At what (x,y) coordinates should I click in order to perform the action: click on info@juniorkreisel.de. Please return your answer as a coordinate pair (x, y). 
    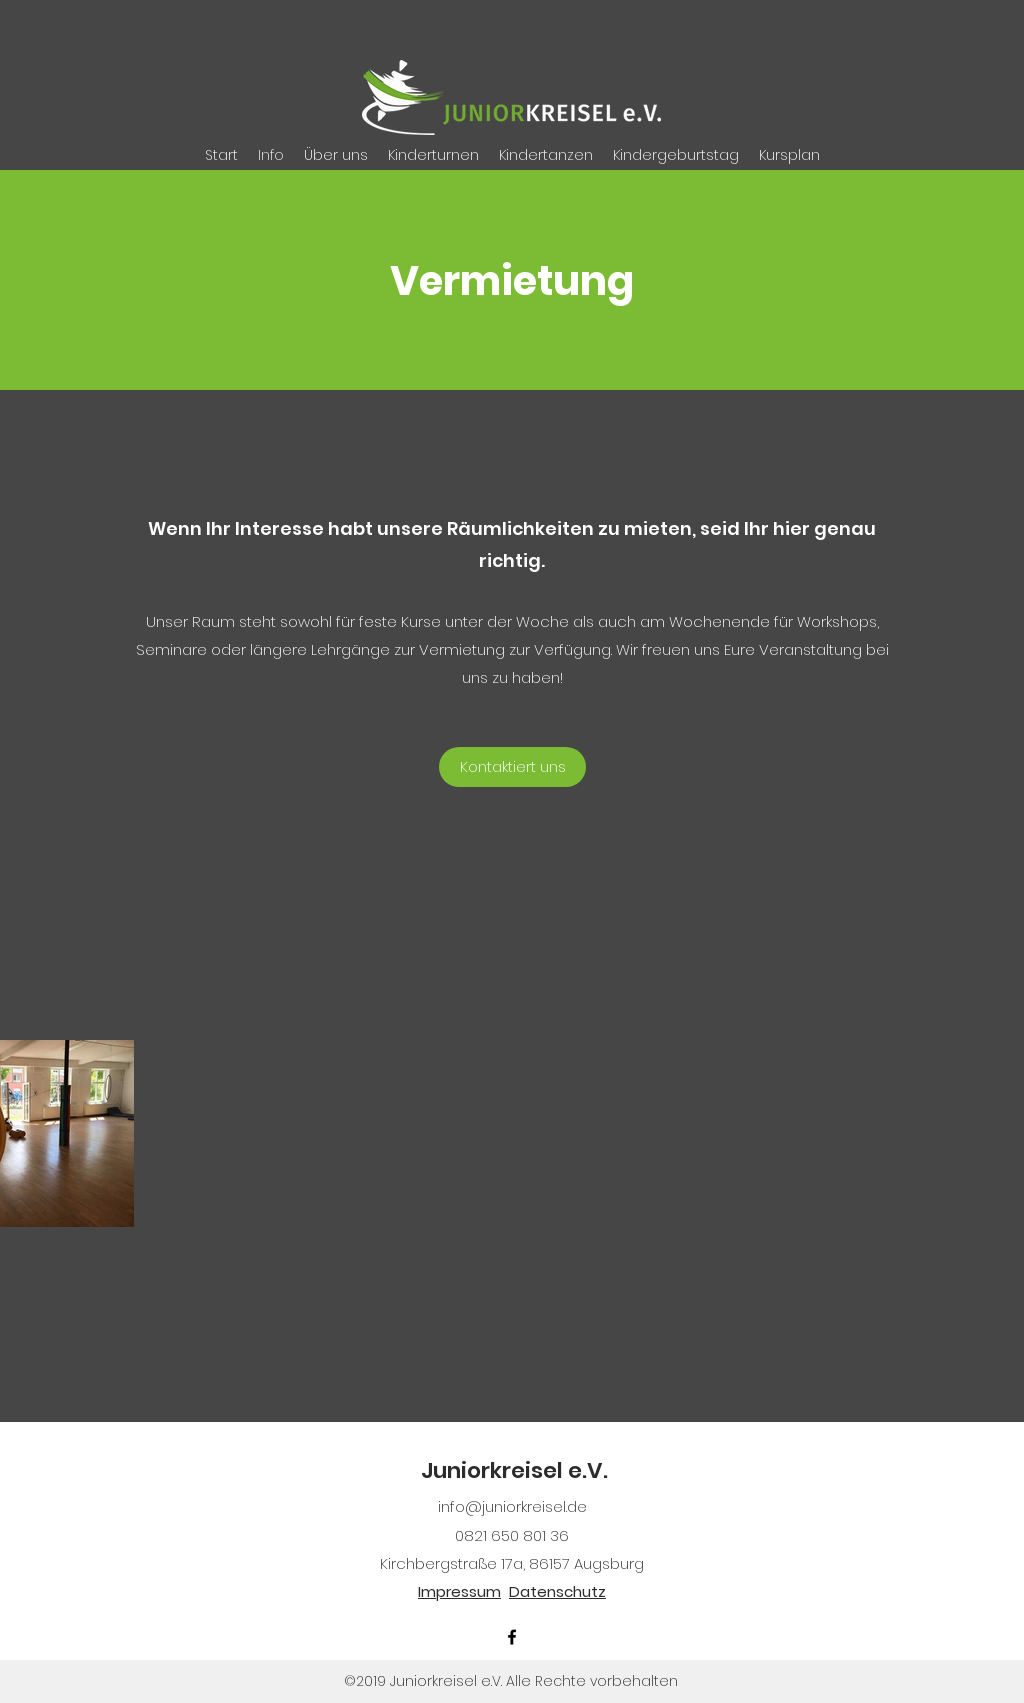
    Looking at the image, I should click on (512, 1506).